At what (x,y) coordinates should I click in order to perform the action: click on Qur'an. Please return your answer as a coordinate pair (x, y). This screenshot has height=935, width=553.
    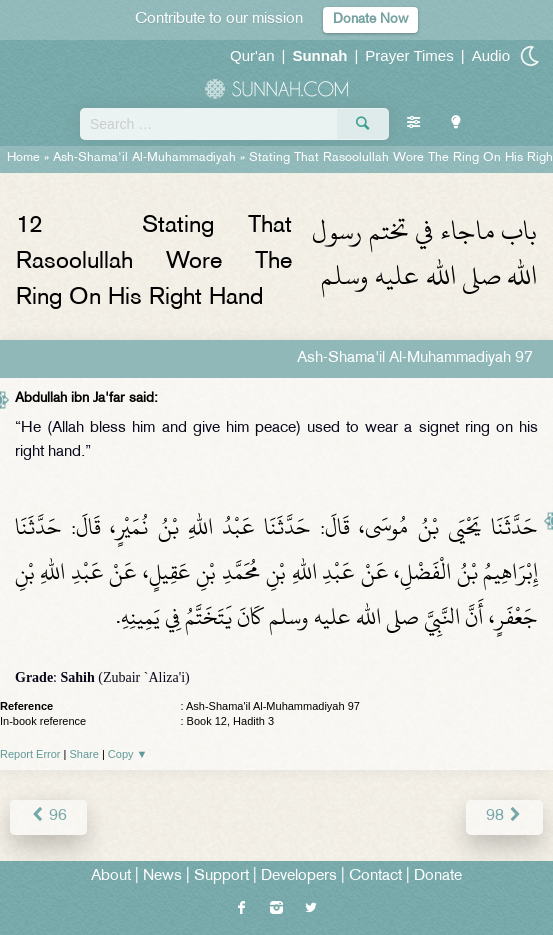
    Looking at the image, I should click on (252, 55).